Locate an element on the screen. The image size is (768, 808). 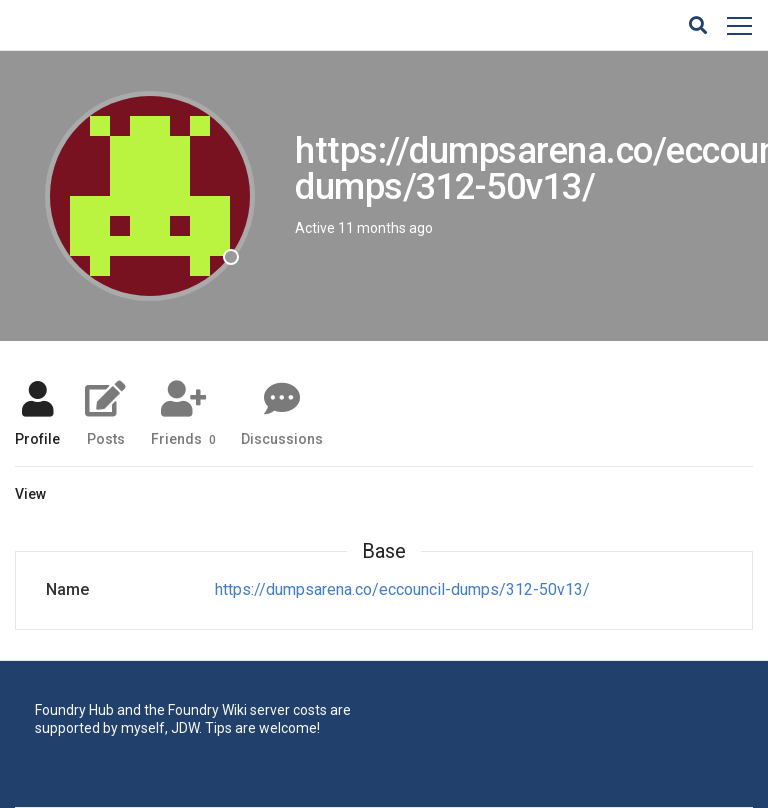
Discussions is located at coordinates (282, 438).